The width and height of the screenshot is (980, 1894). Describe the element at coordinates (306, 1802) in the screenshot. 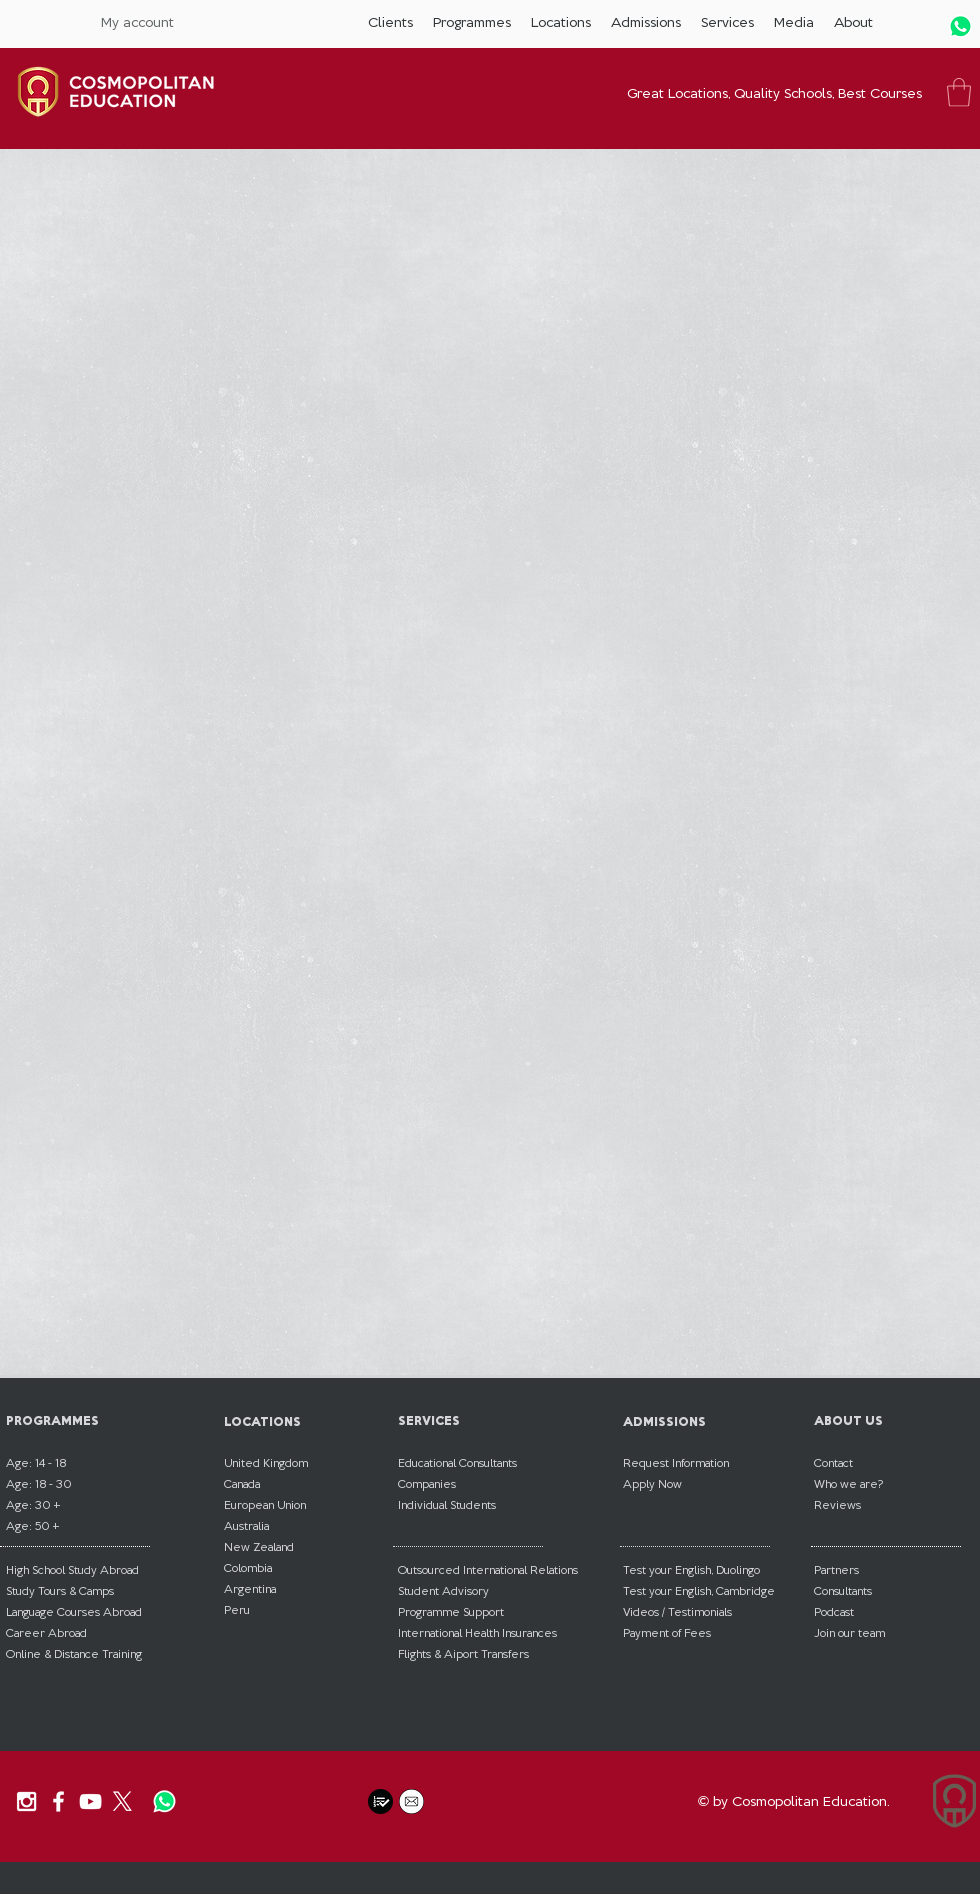

I see `[Facebook Like]` at that location.